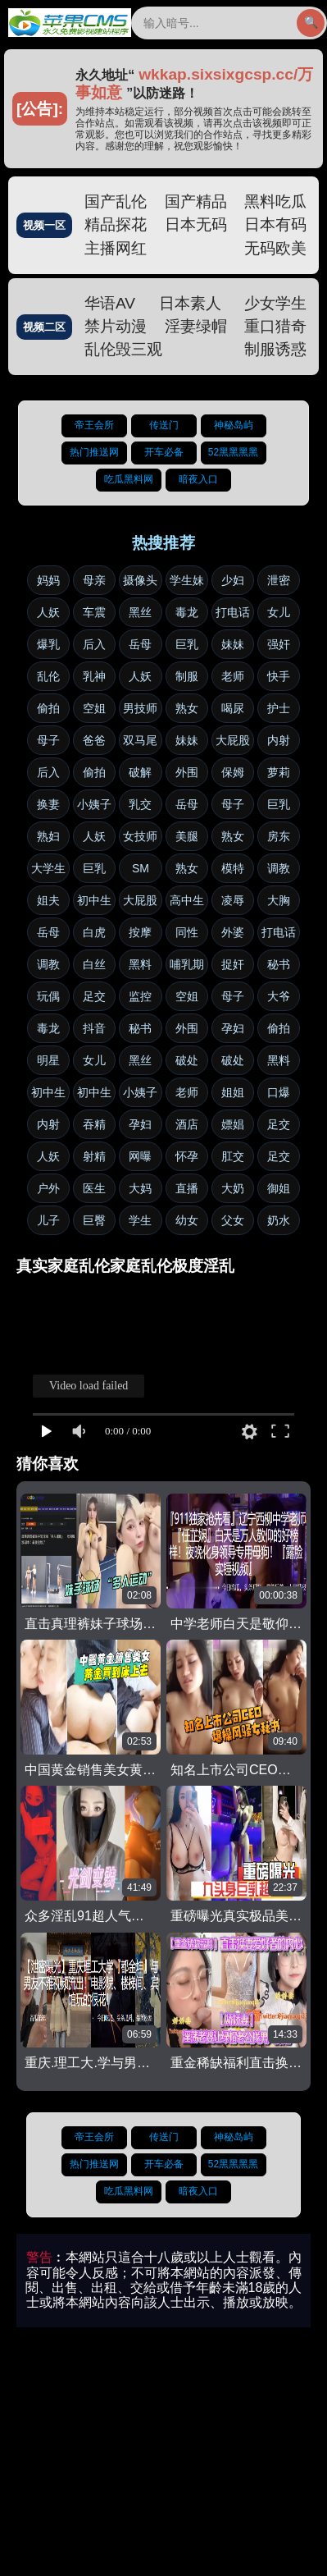  I want to click on 外婆, so click(232, 932).